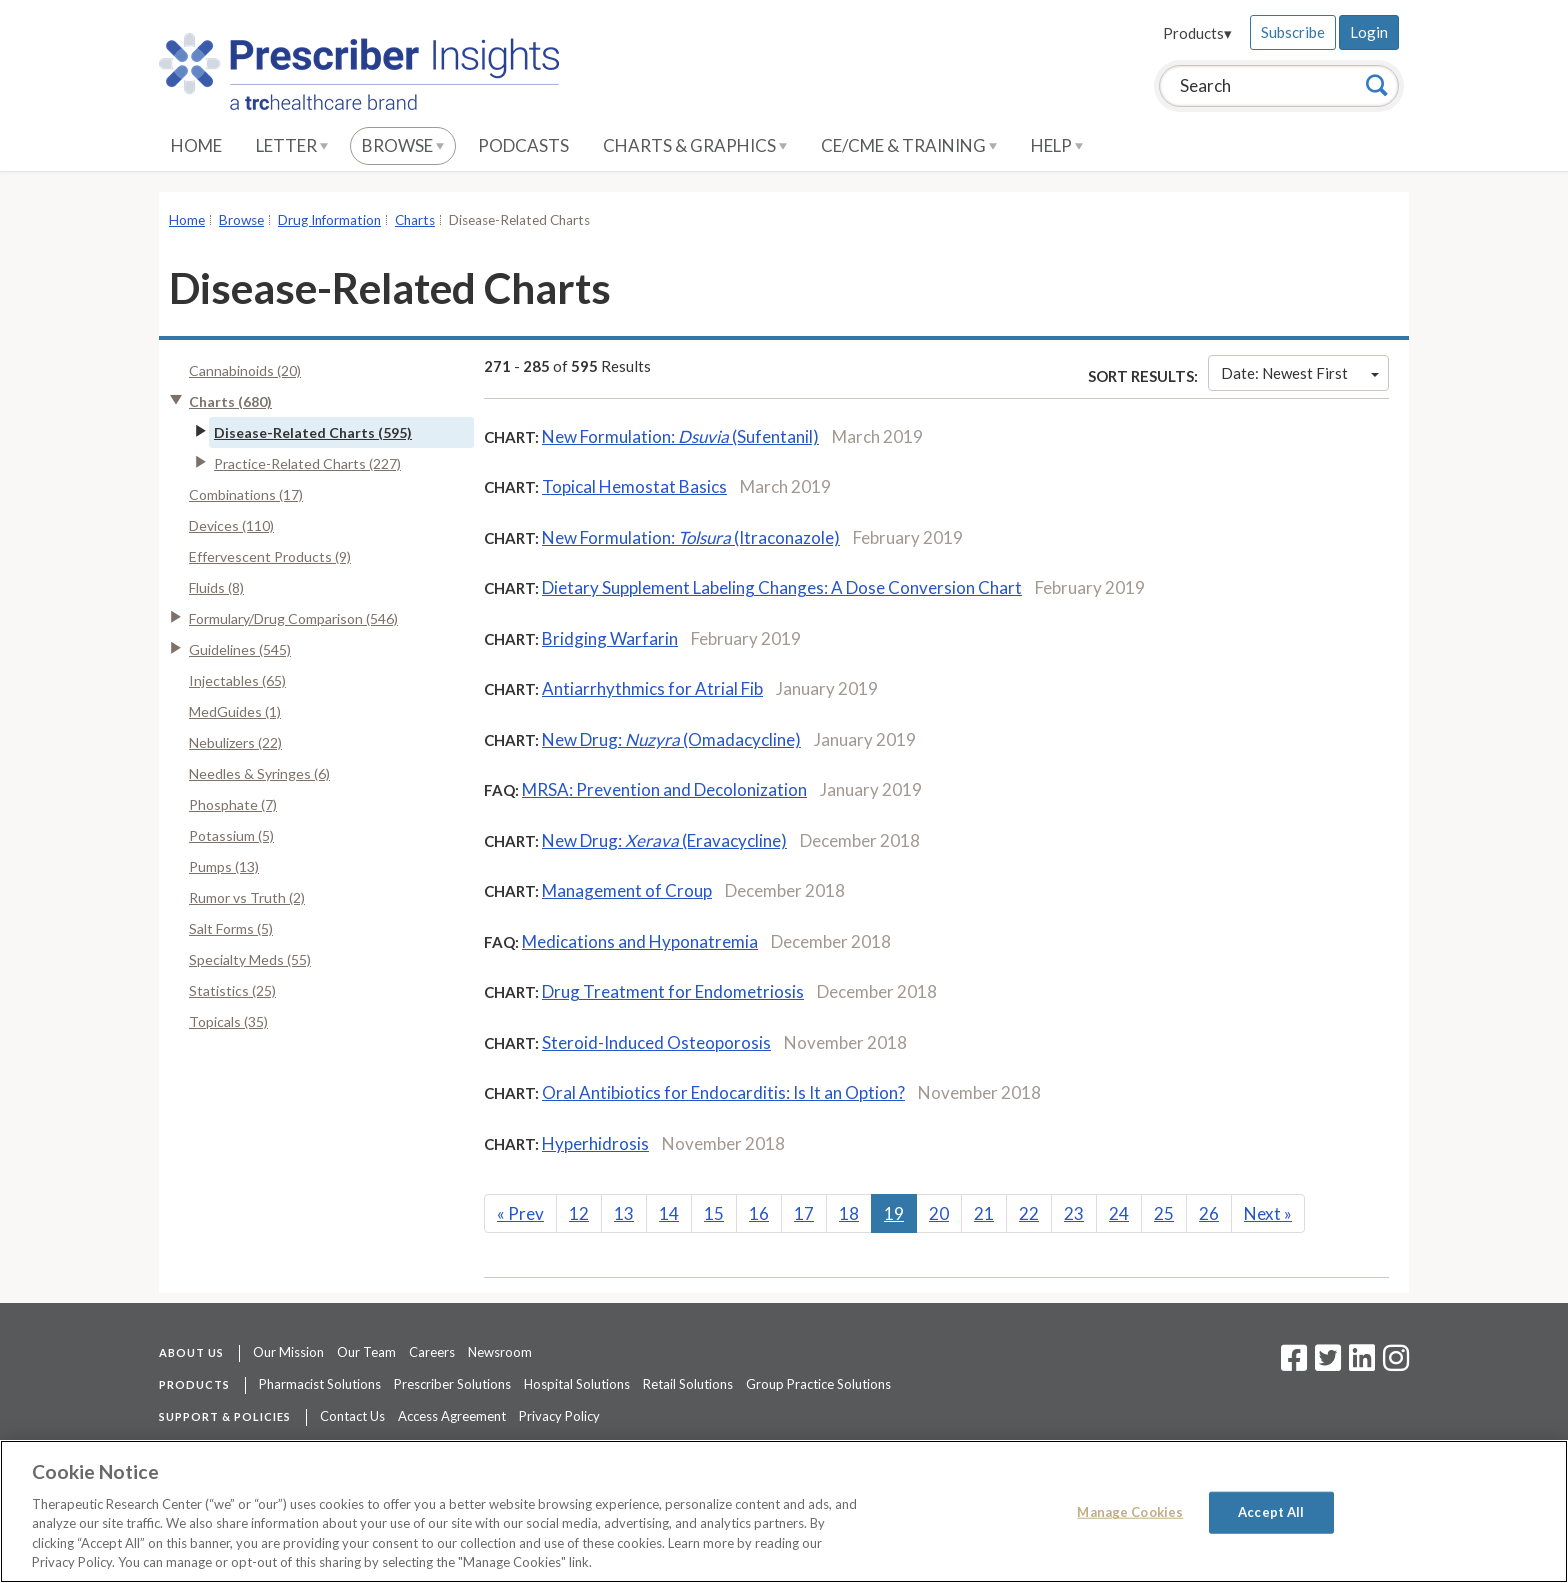  What do you see at coordinates (1293, 32) in the screenshot?
I see `Subscribe` at bounding box center [1293, 32].